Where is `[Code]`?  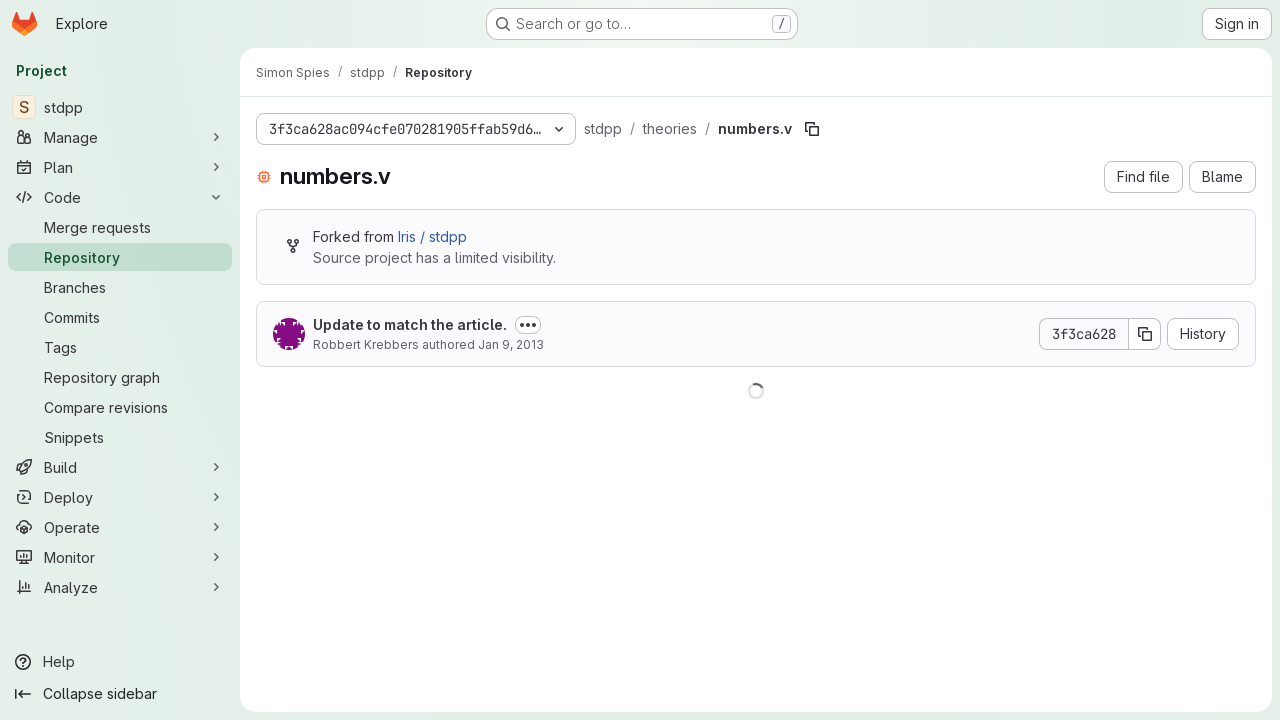
[Code] is located at coordinates (120, 197).